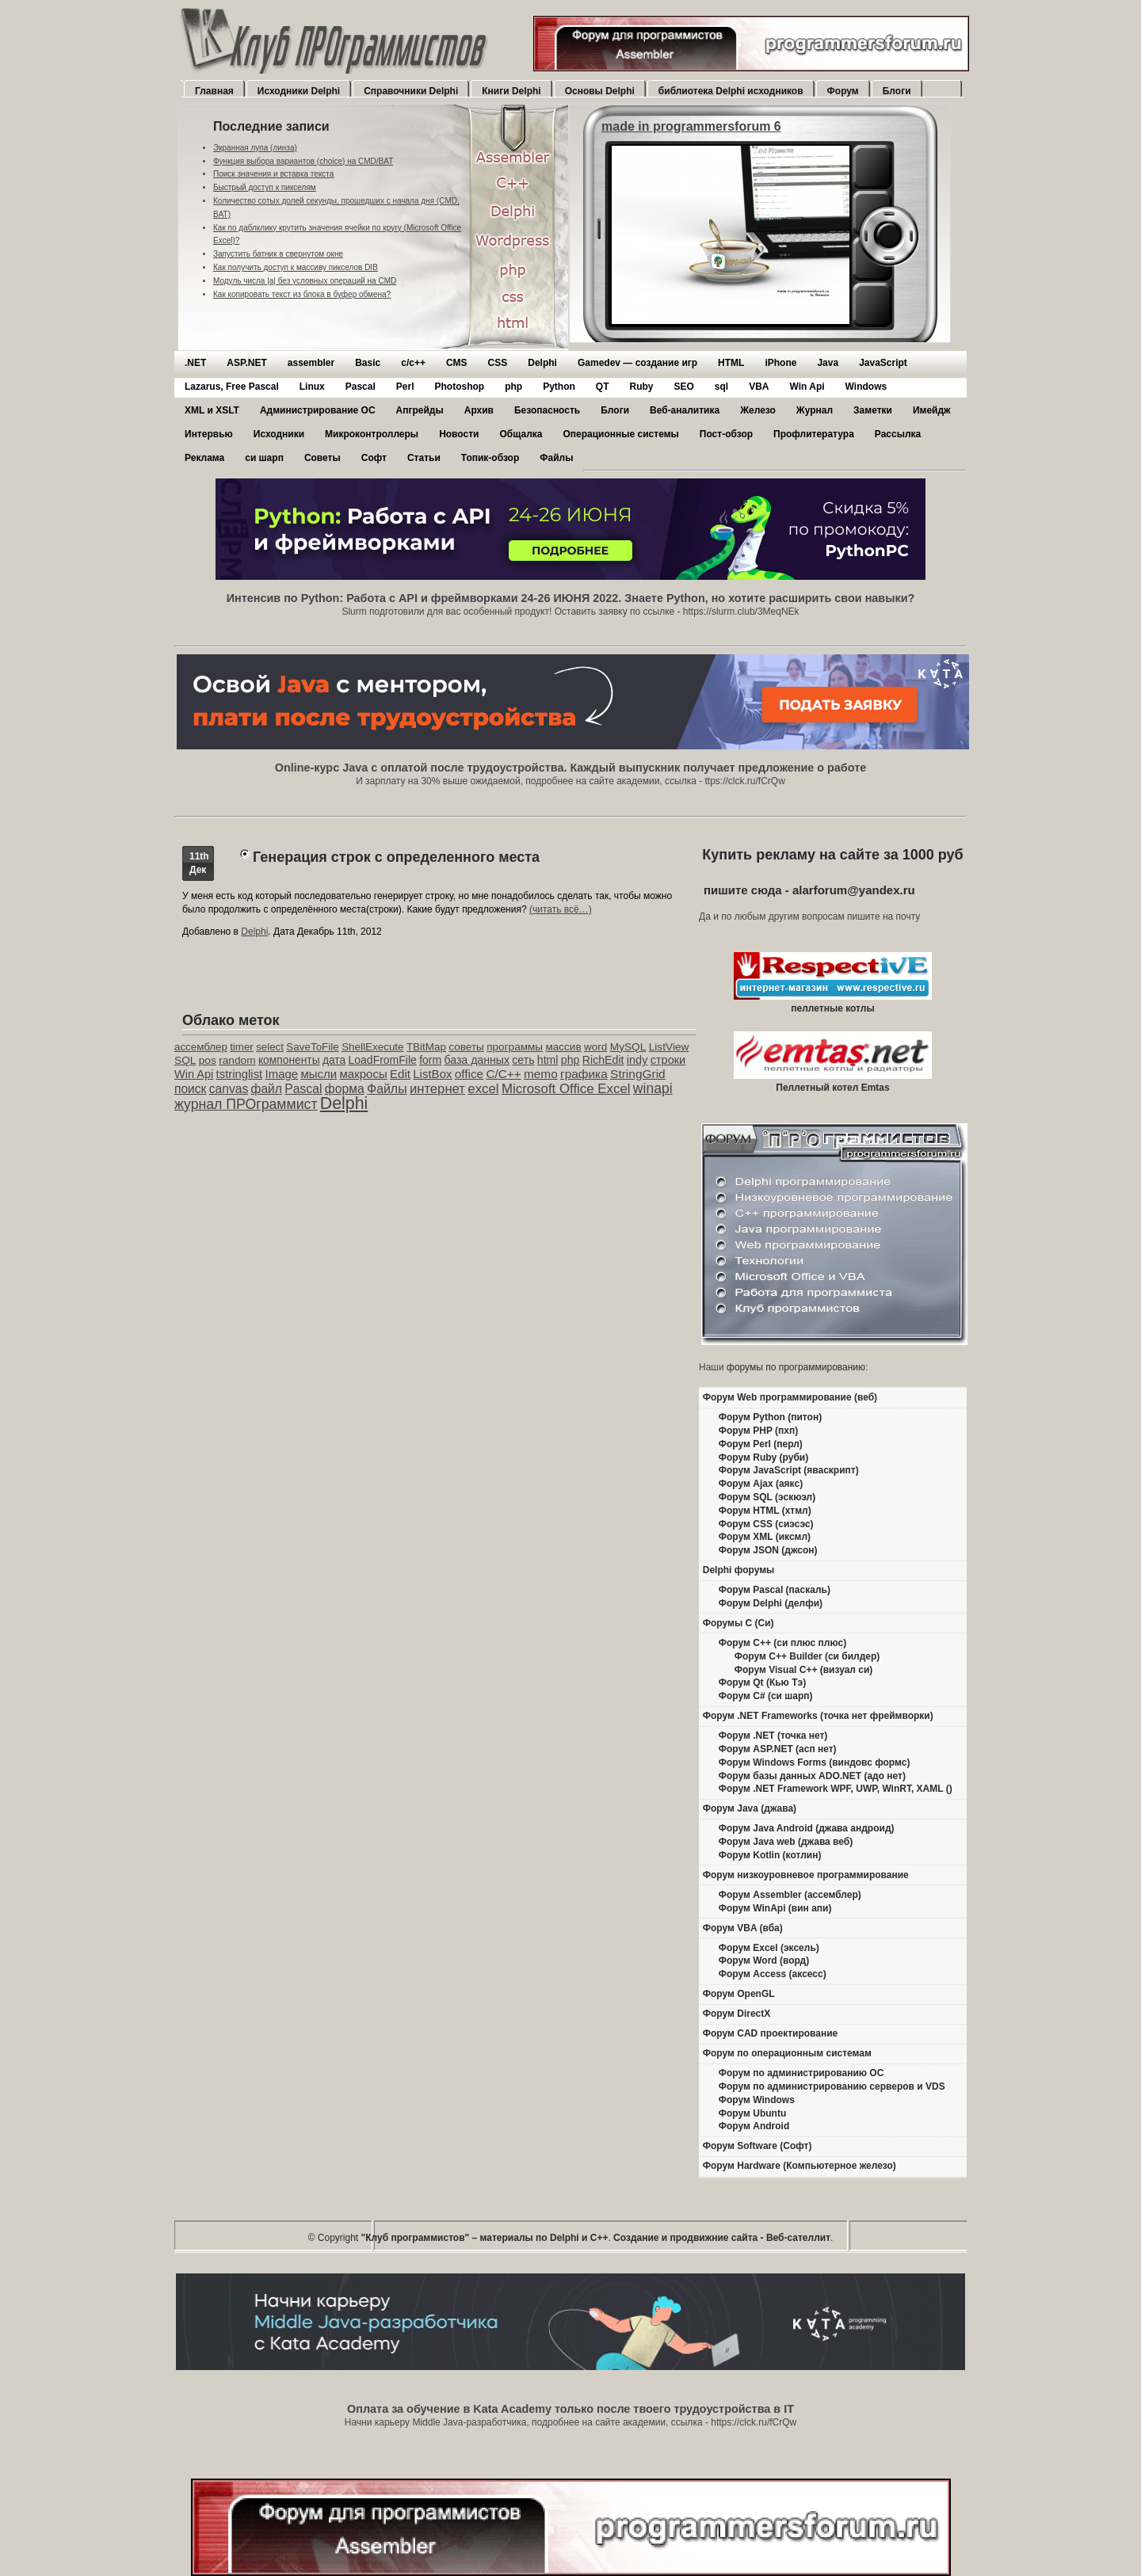  What do you see at coordinates (758, 410) in the screenshot?
I see `Железо` at bounding box center [758, 410].